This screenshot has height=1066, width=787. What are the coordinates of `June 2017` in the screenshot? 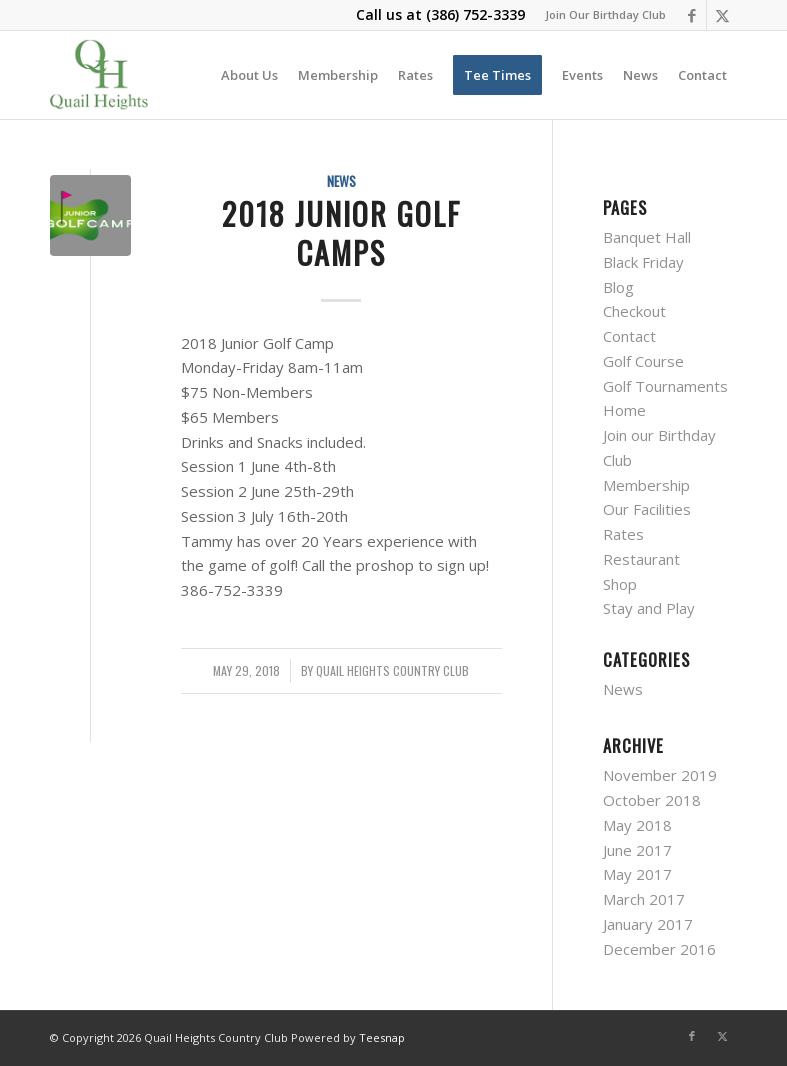 It's located at (637, 850).